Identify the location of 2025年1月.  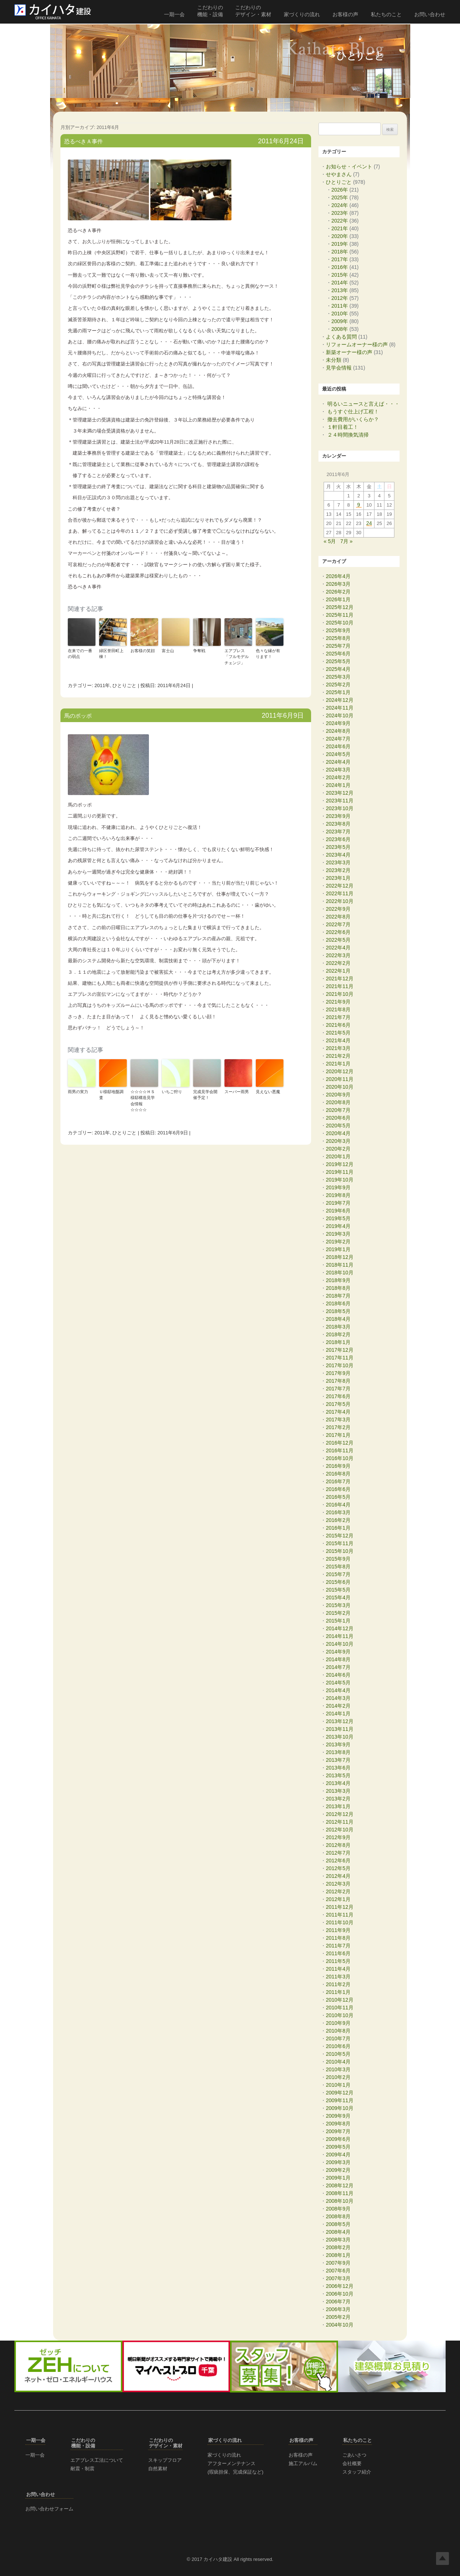
(338, 692).